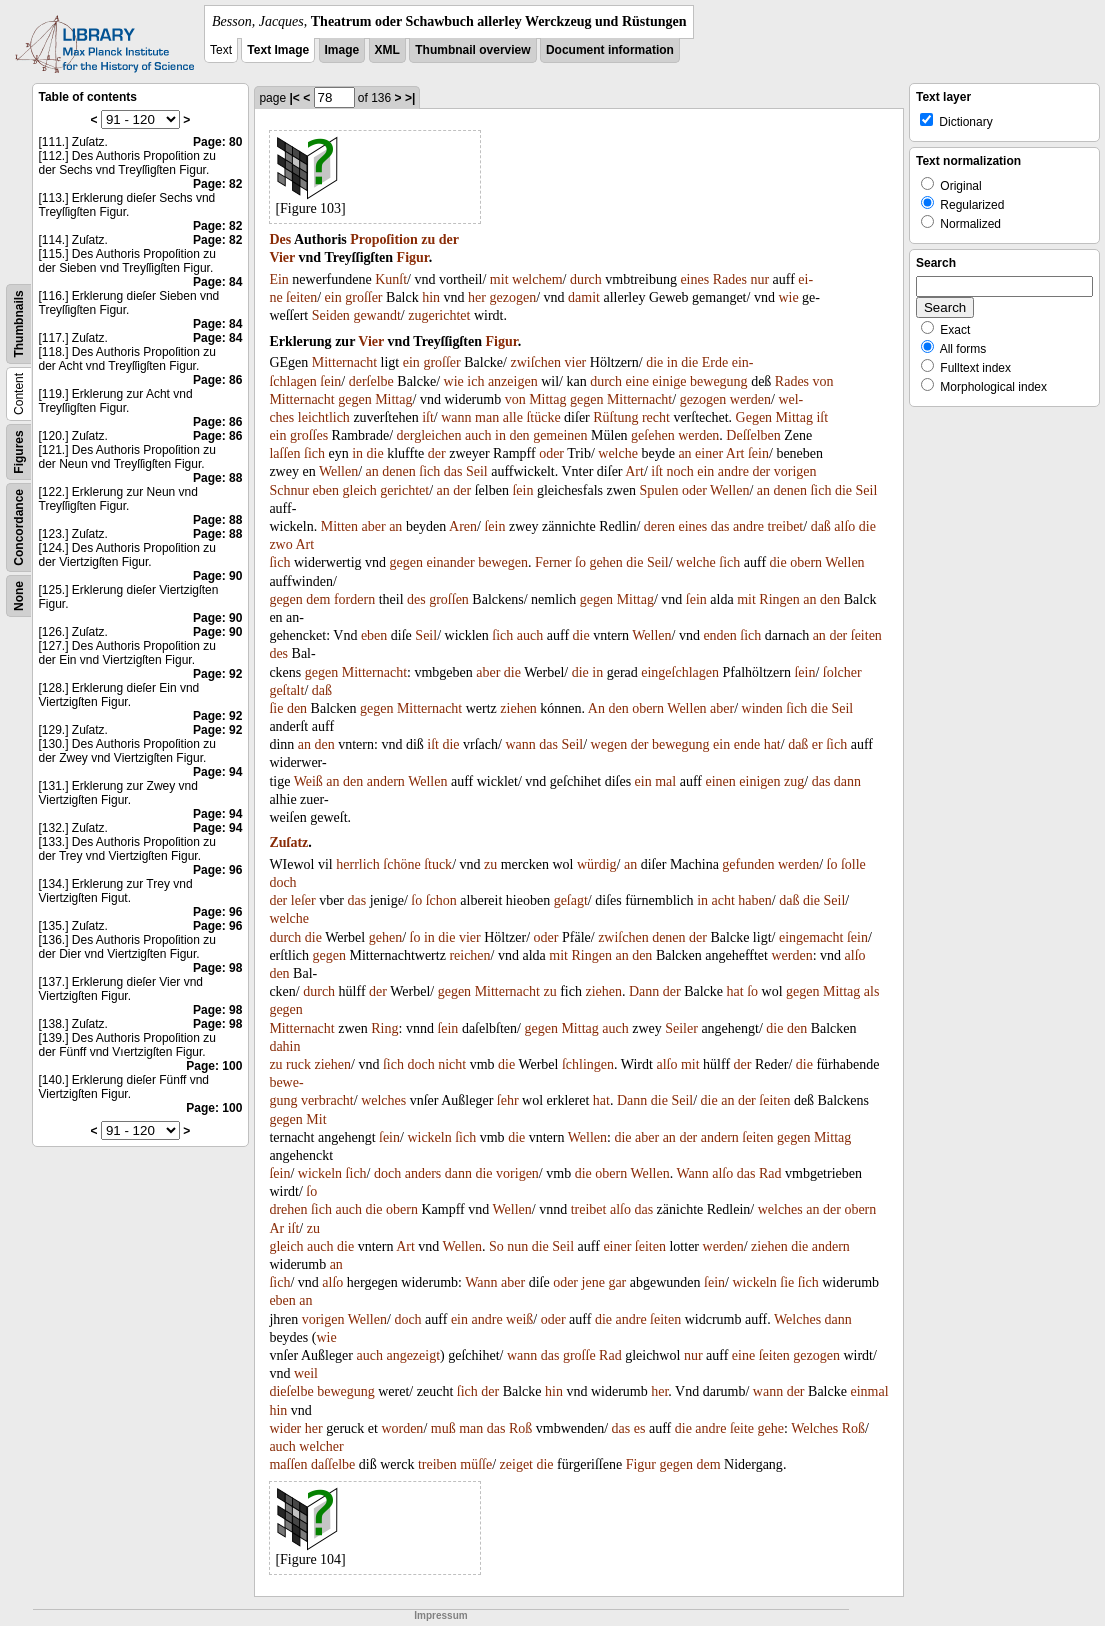  Describe the element at coordinates (217, 870) in the screenshot. I see `Page: 96` at that location.